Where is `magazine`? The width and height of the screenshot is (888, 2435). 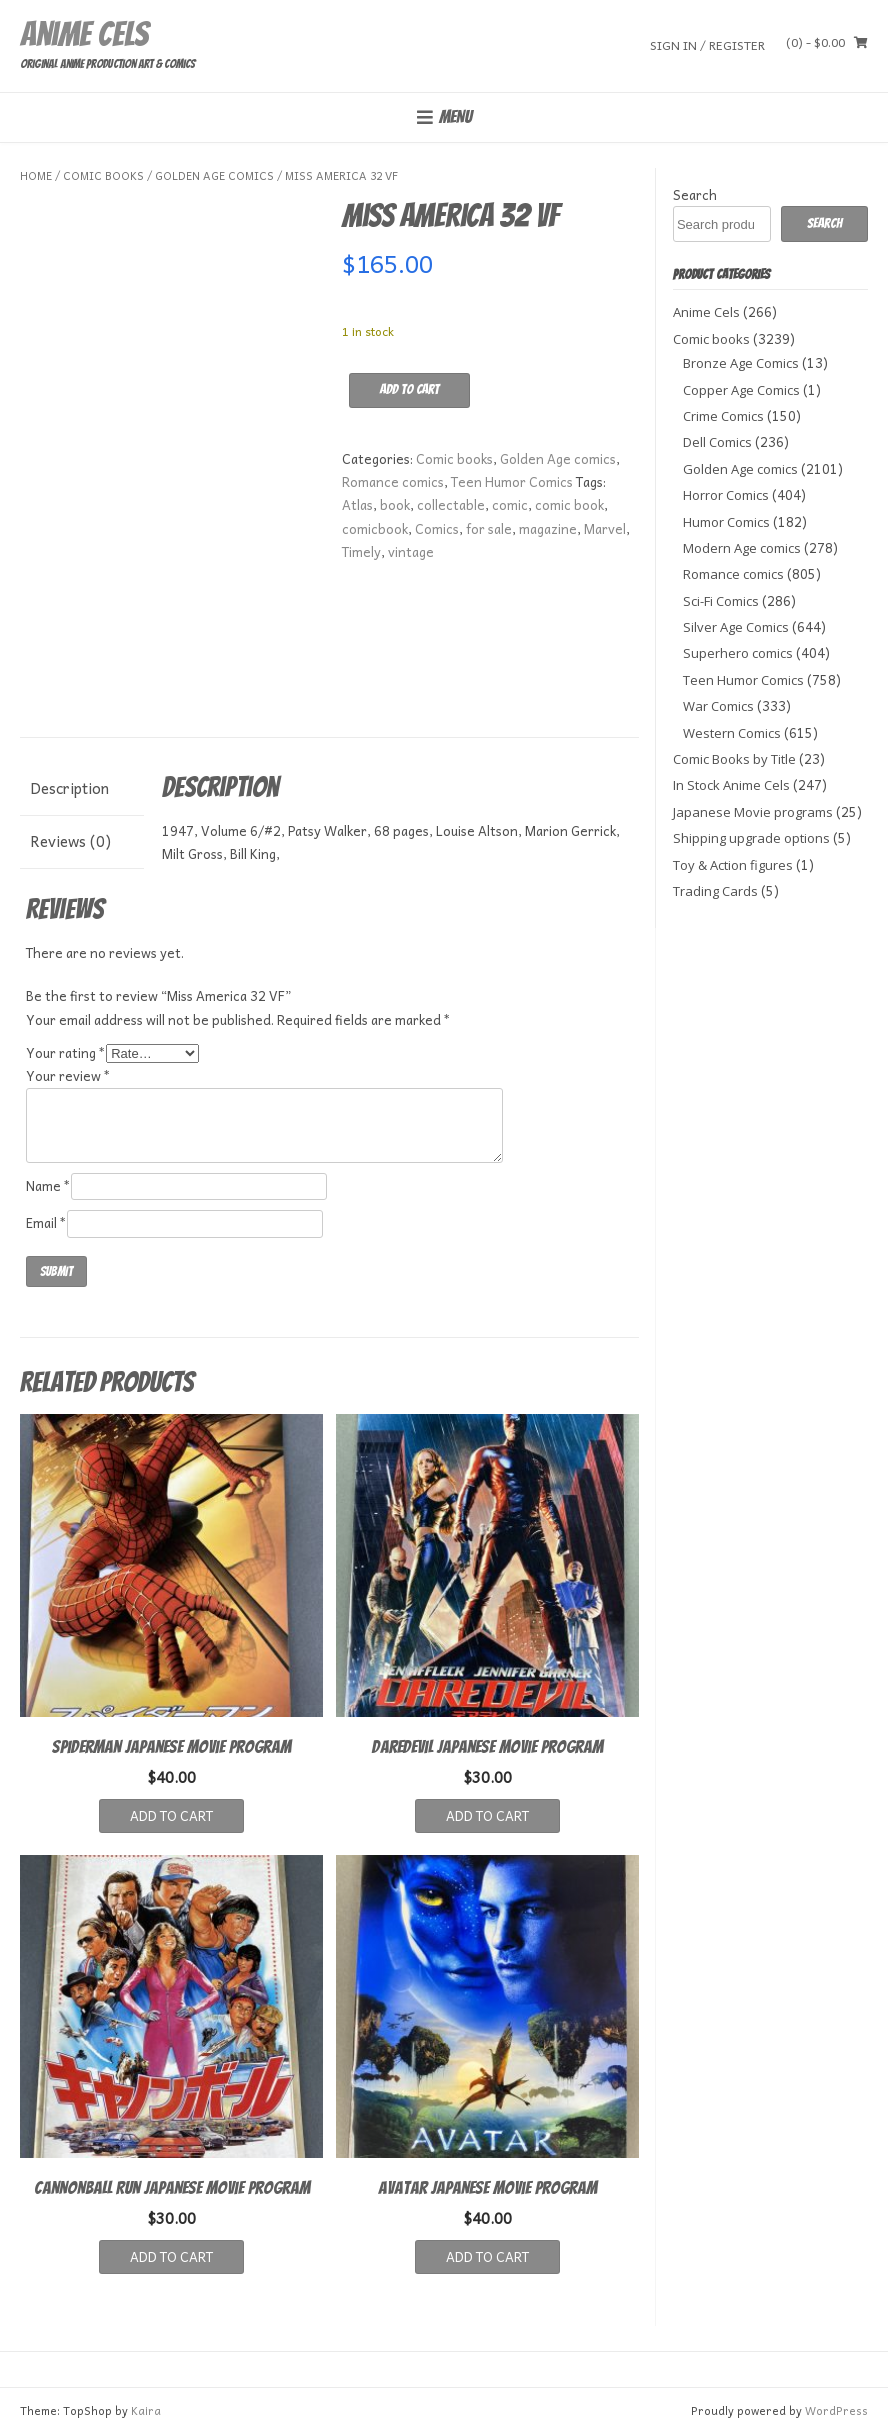 magazine is located at coordinates (548, 528).